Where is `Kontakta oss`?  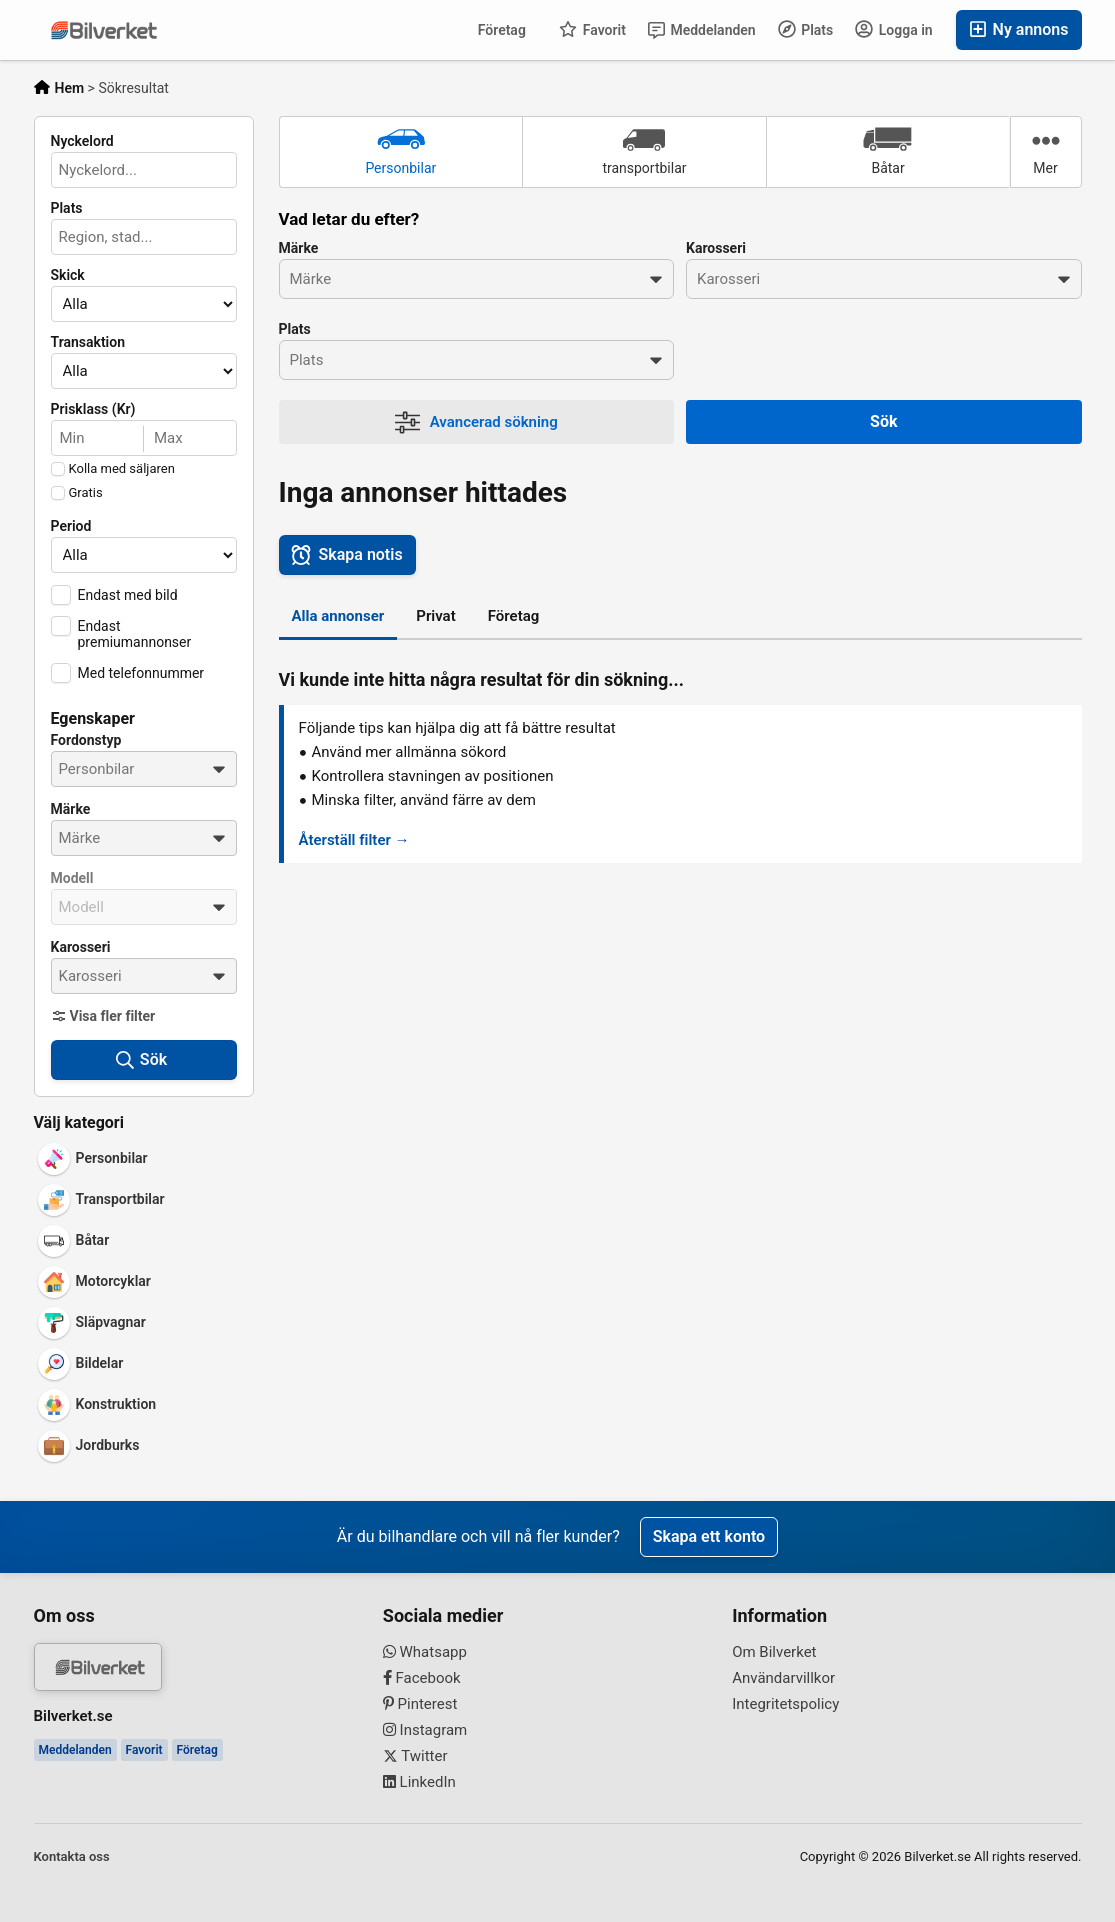
Kontakta oss is located at coordinates (72, 1856).